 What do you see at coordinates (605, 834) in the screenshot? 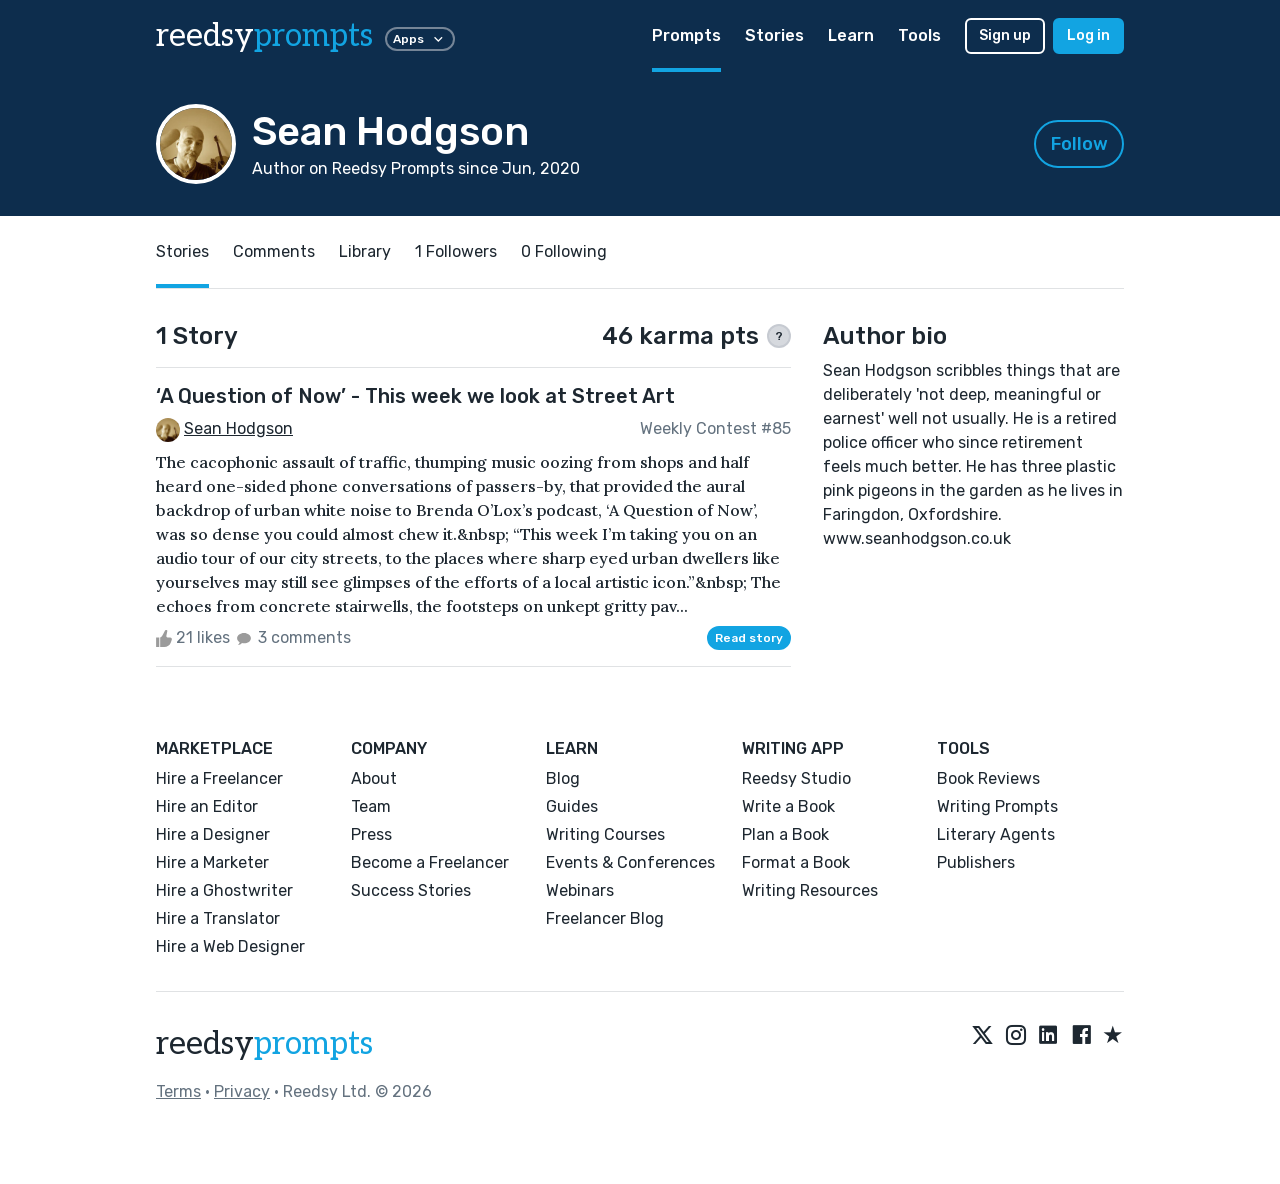
I see `Writing Courses` at bounding box center [605, 834].